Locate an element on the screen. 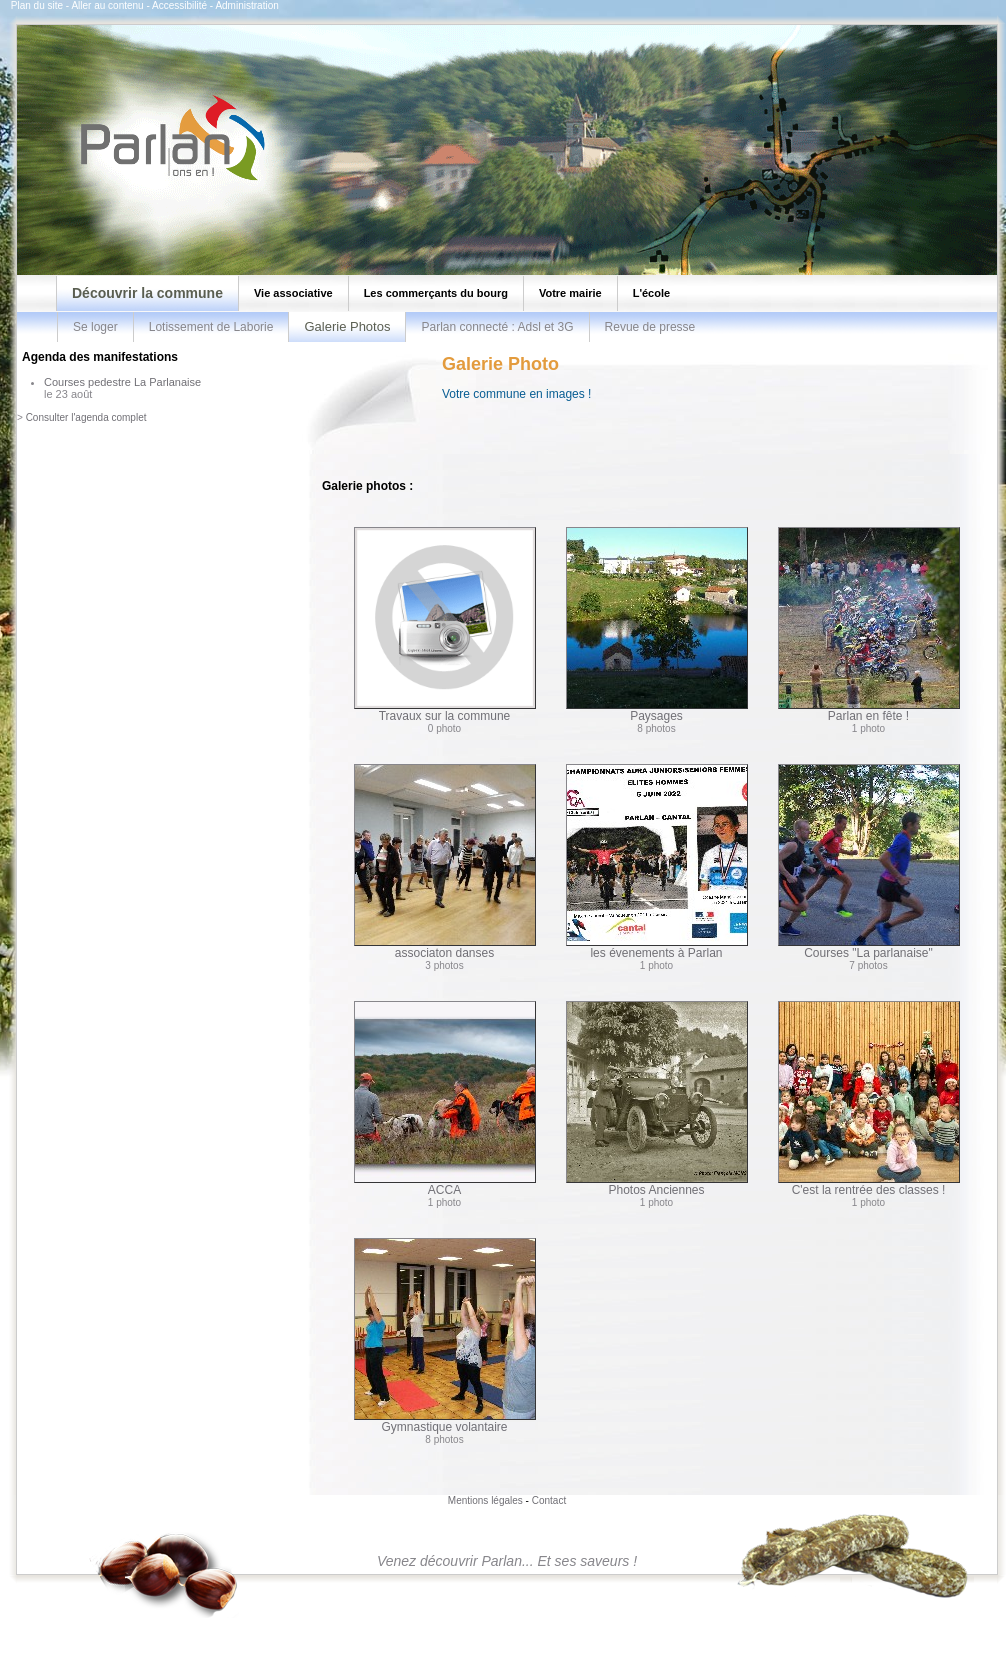 The width and height of the screenshot is (1006, 1658). Gymnastique volantaire is located at coordinates (445, 1336).